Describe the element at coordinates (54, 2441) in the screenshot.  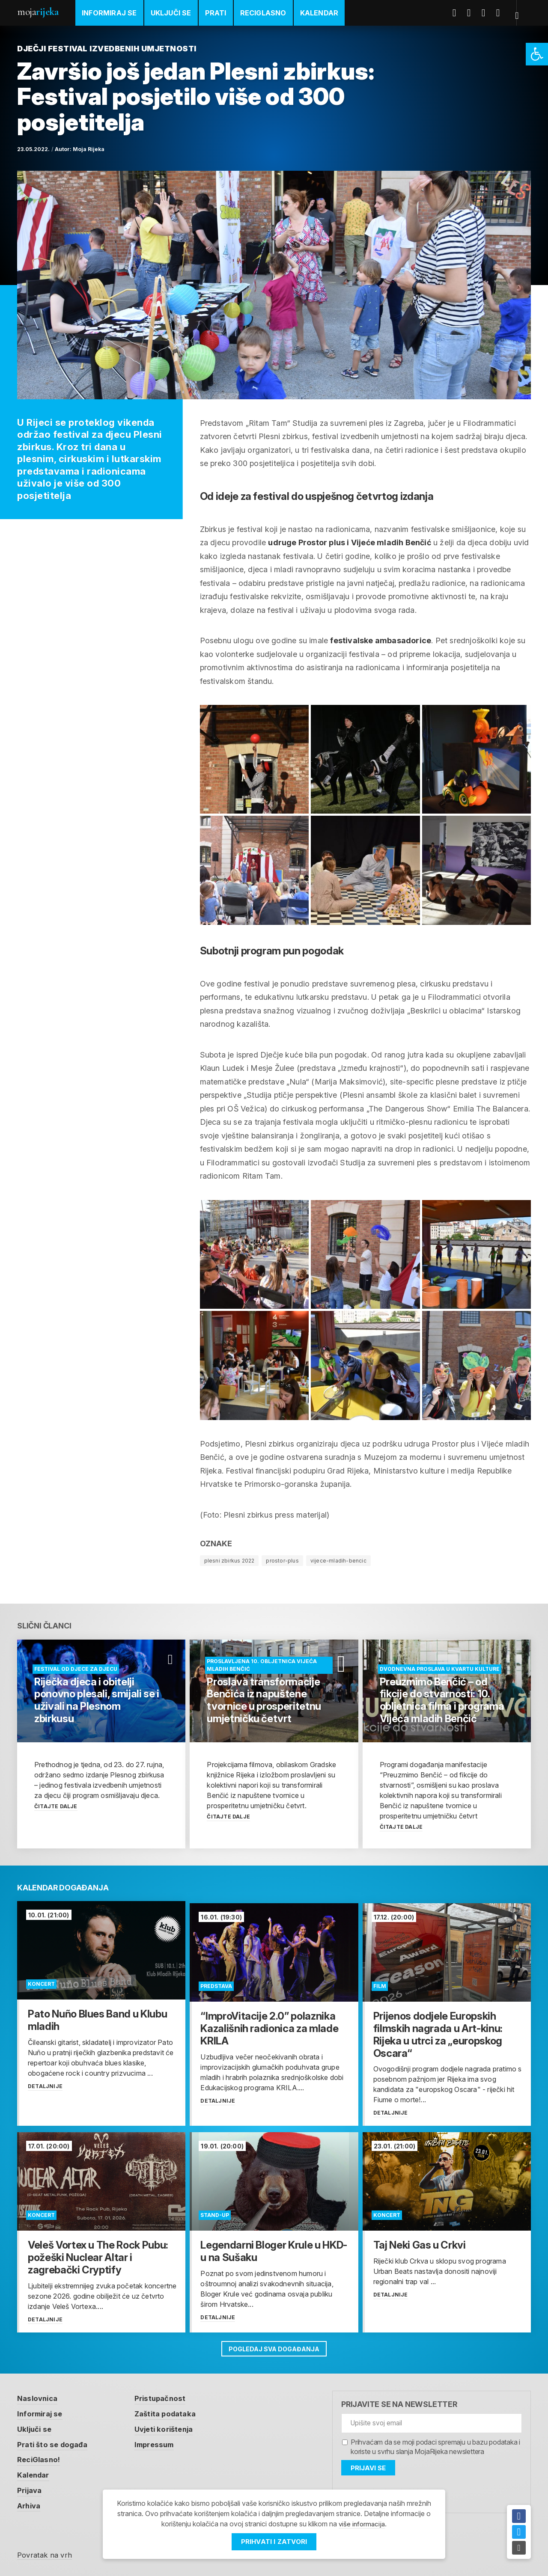
I see `Prati što se događa [link]` at that location.